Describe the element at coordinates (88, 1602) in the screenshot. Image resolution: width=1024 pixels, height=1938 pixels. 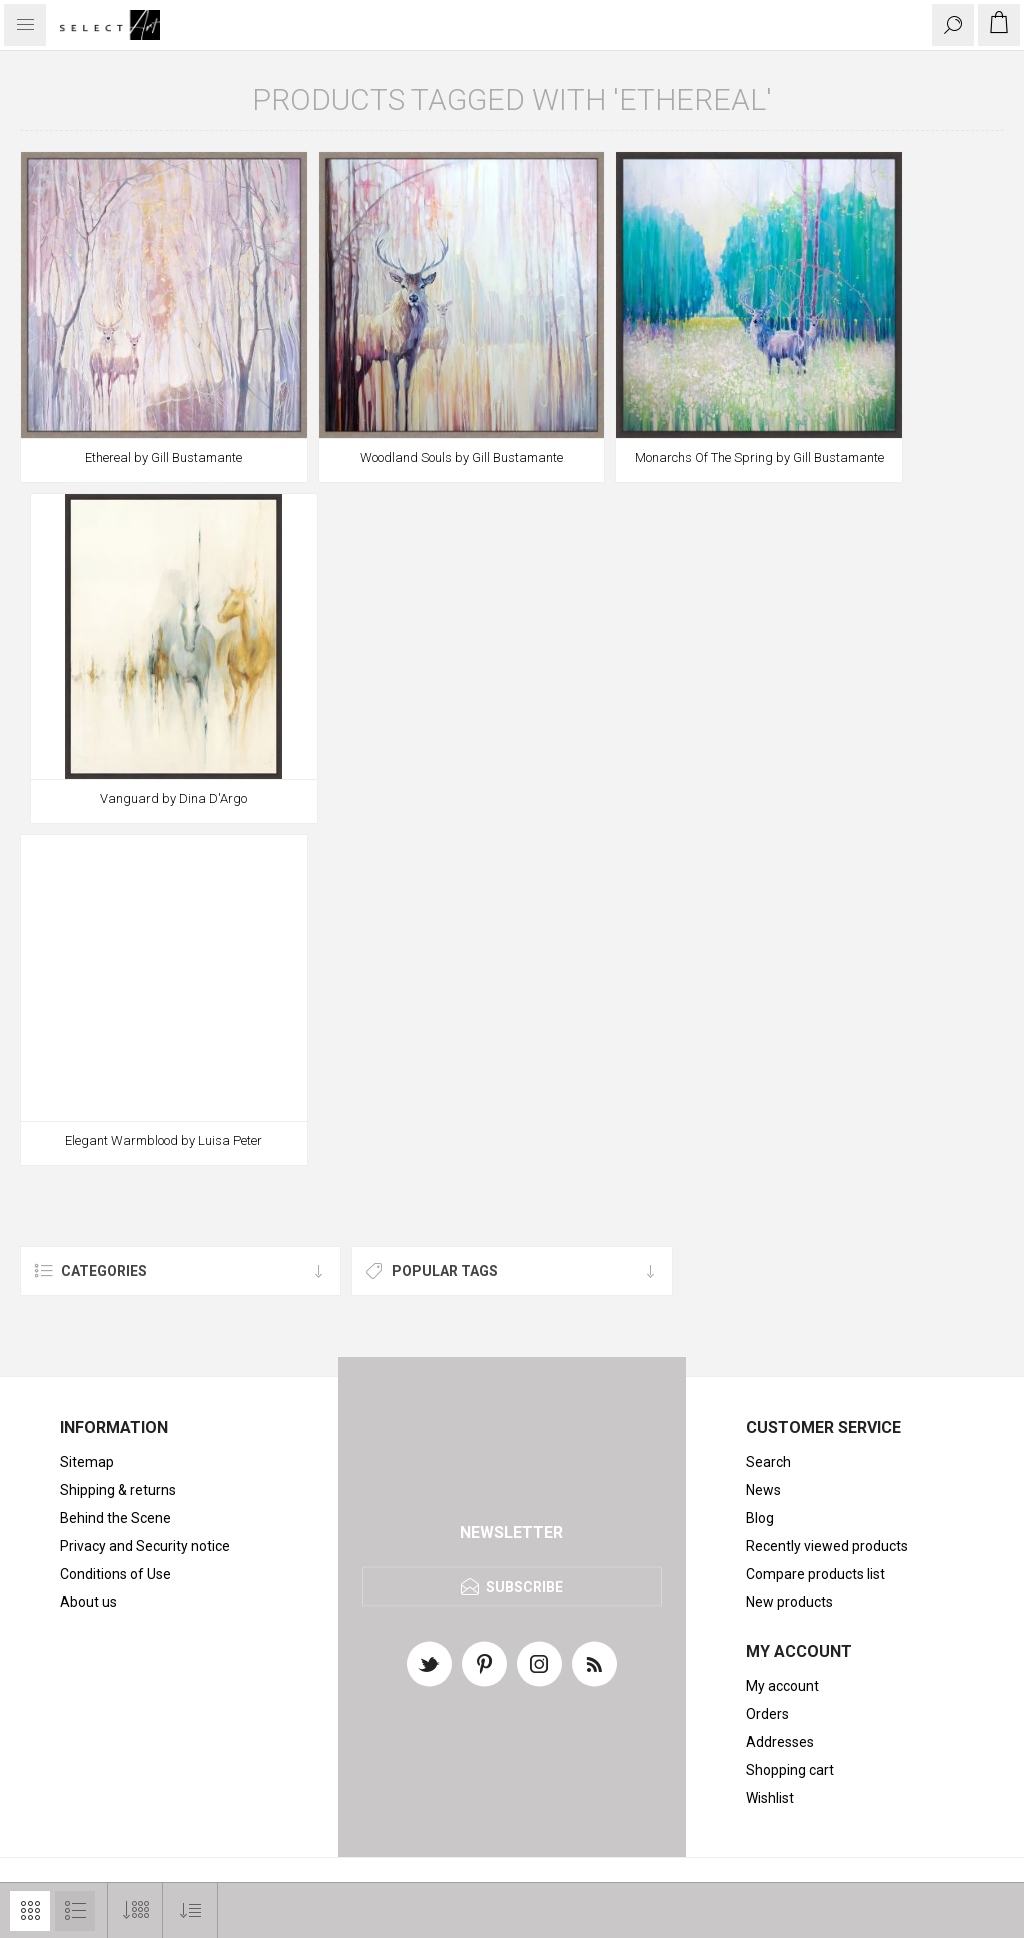
I see `About us` at that location.